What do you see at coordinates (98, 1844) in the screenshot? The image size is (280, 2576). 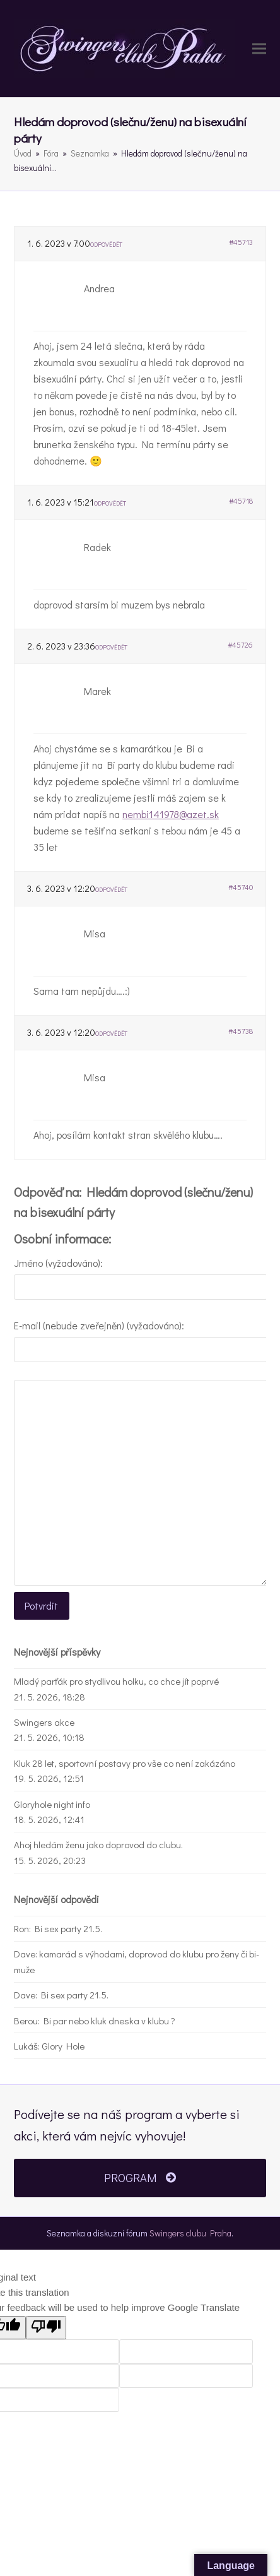 I see `Ahoj hledám ženu jako doprovod do clubu.` at bounding box center [98, 1844].